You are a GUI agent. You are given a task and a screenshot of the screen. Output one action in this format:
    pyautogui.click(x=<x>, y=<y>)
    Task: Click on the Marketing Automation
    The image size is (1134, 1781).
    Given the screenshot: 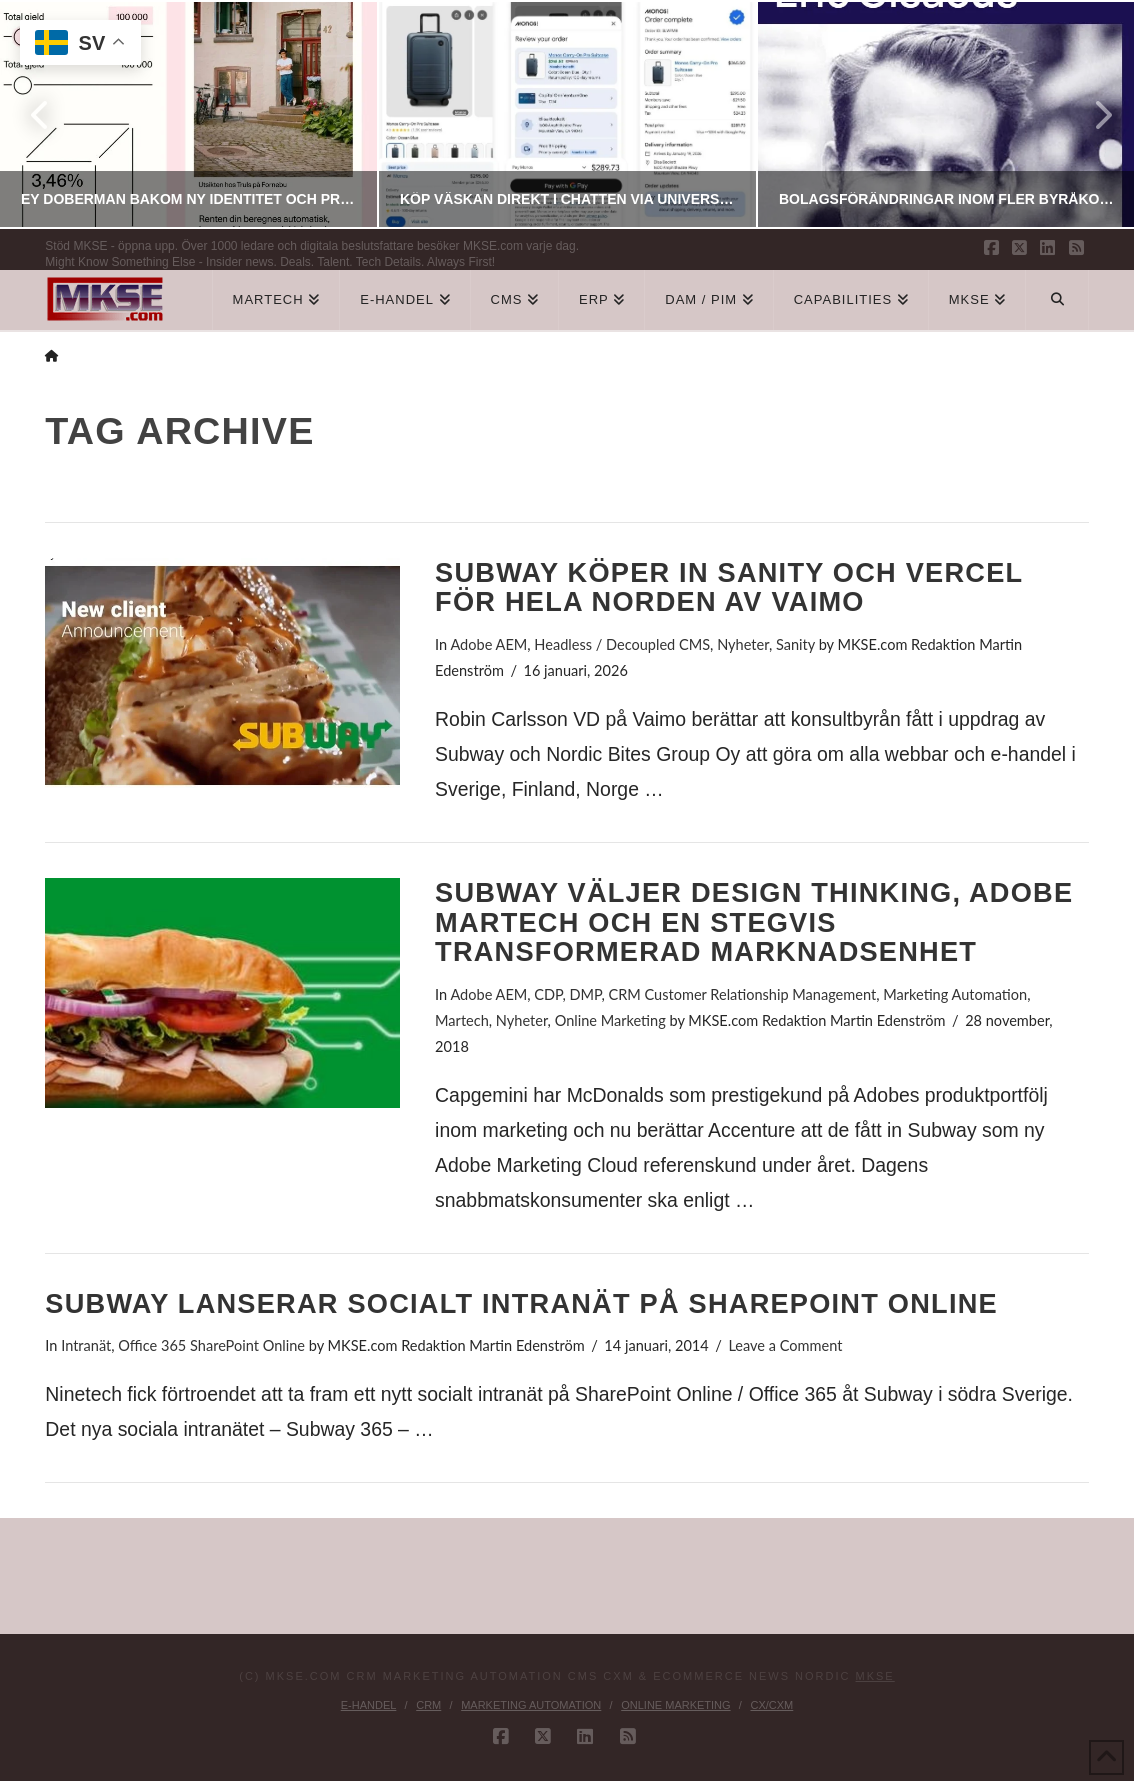 What is the action you would take?
    pyautogui.click(x=955, y=994)
    